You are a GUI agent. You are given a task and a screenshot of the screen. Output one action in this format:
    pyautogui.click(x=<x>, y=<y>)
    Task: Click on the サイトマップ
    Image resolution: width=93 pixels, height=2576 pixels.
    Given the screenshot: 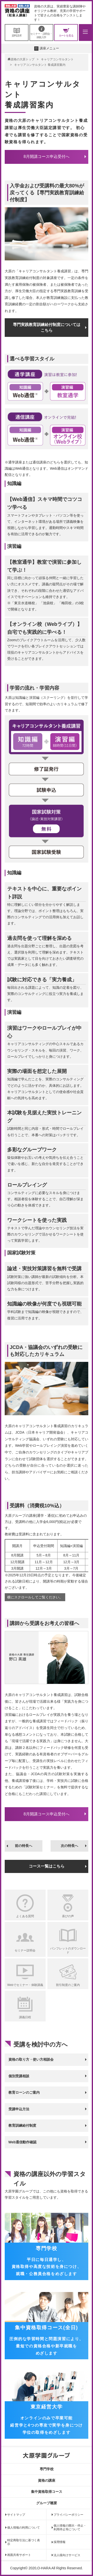 What is the action you would take?
    pyautogui.click(x=16, y=2514)
    